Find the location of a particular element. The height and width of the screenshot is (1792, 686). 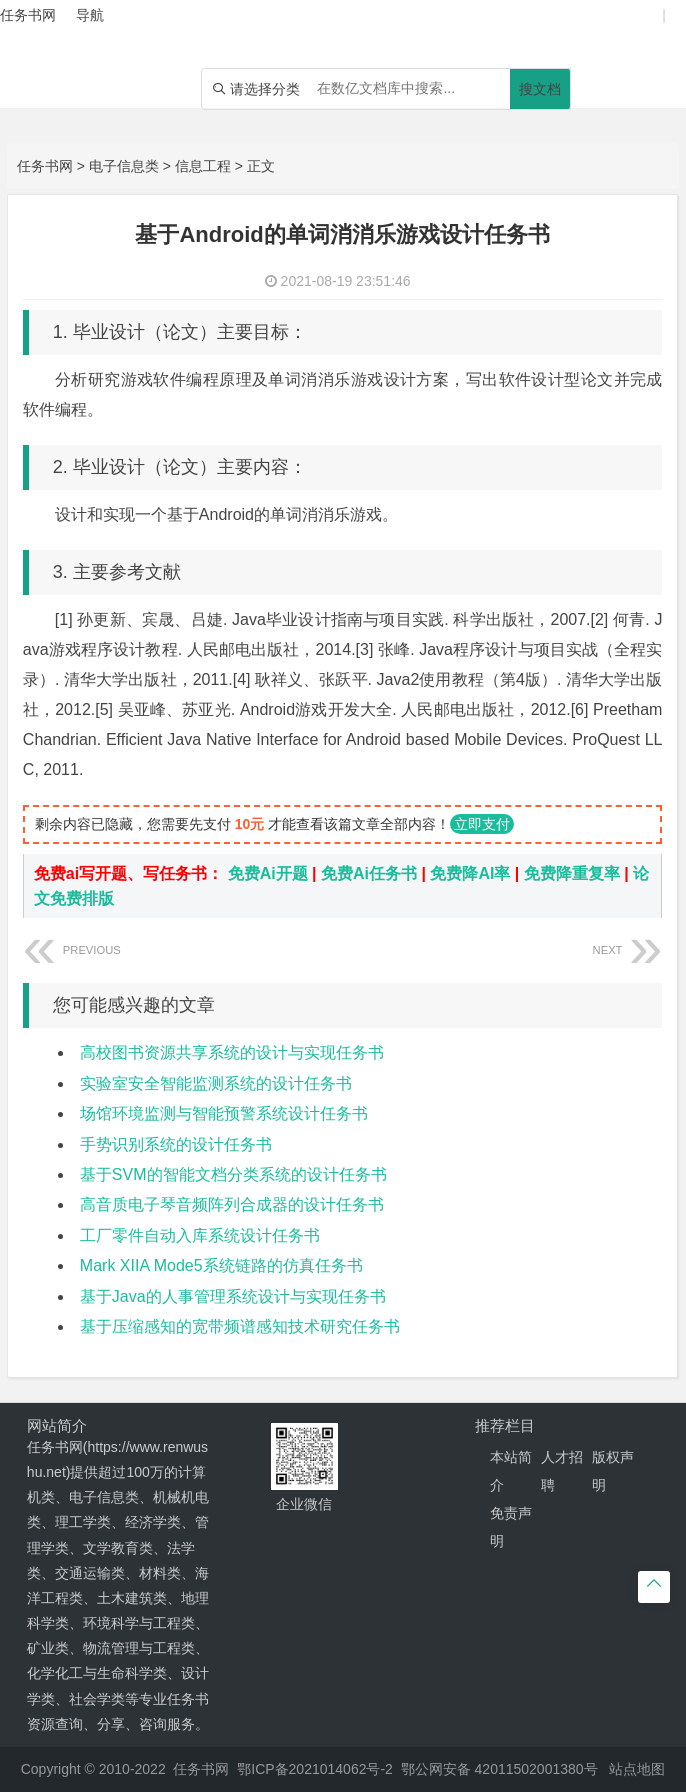

场馆环境监测与智能预警系统设计任务书 is located at coordinates (224, 1113).